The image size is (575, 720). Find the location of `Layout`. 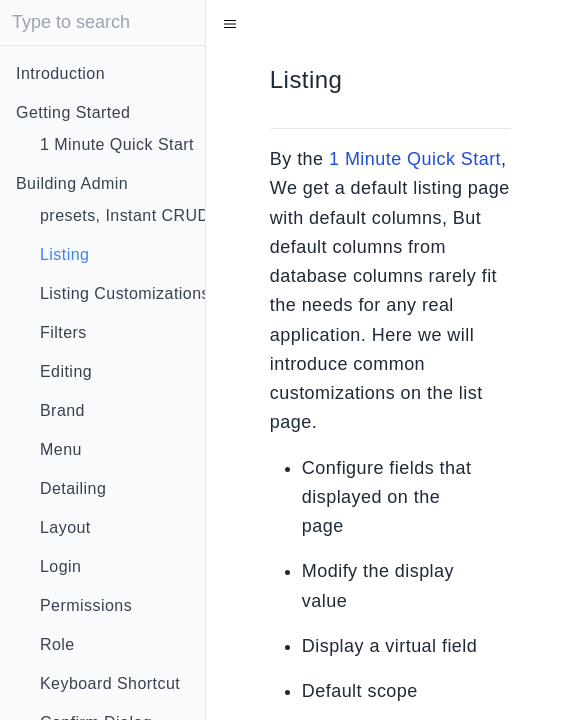

Layout is located at coordinates (65, 527).